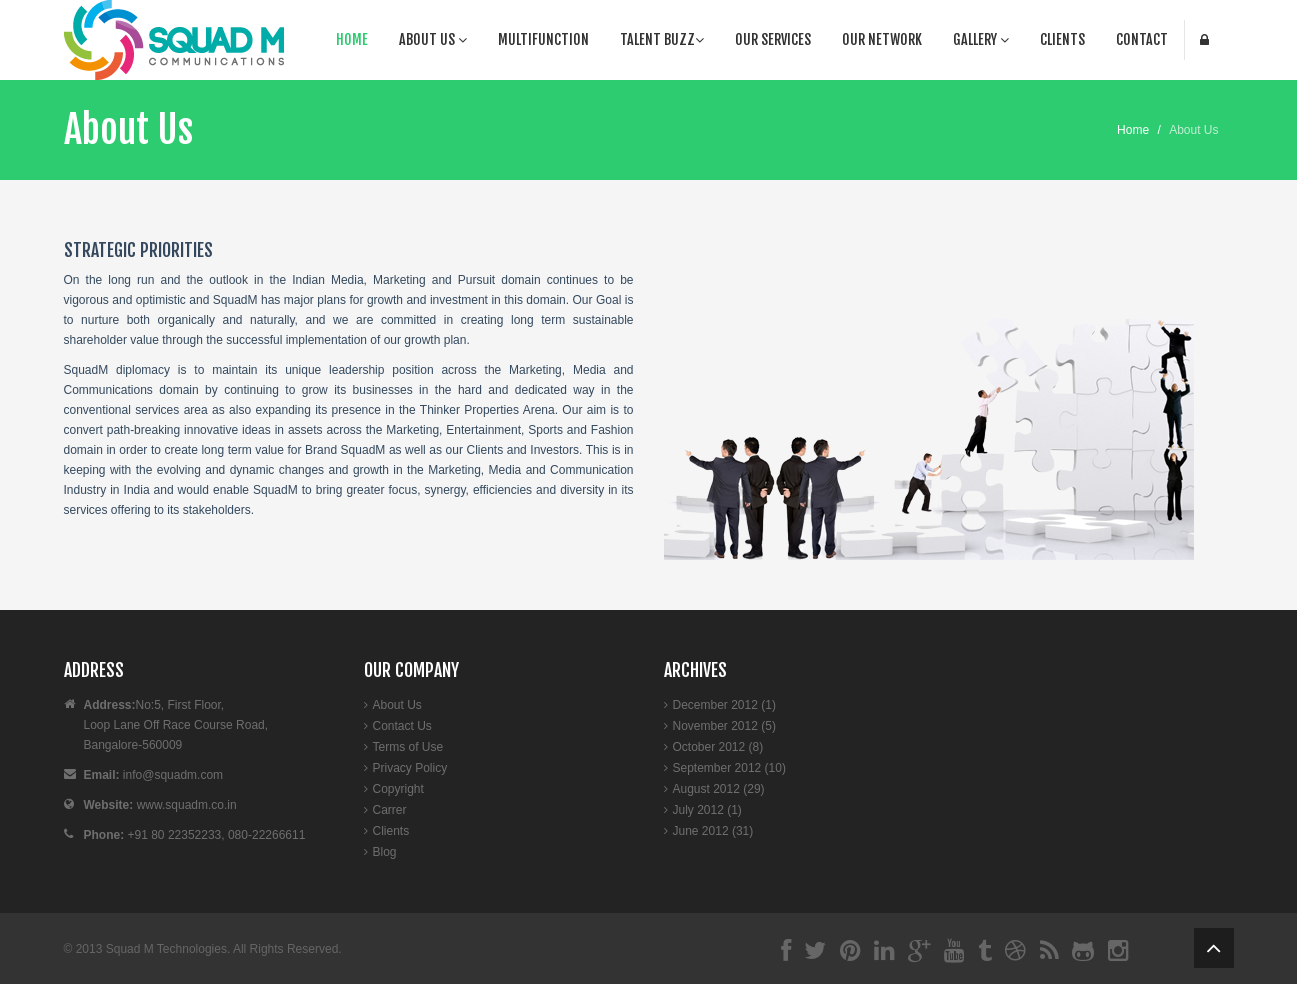  What do you see at coordinates (724, 726) in the screenshot?
I see `November 2012 (5)` at bounding box center [724, 726].